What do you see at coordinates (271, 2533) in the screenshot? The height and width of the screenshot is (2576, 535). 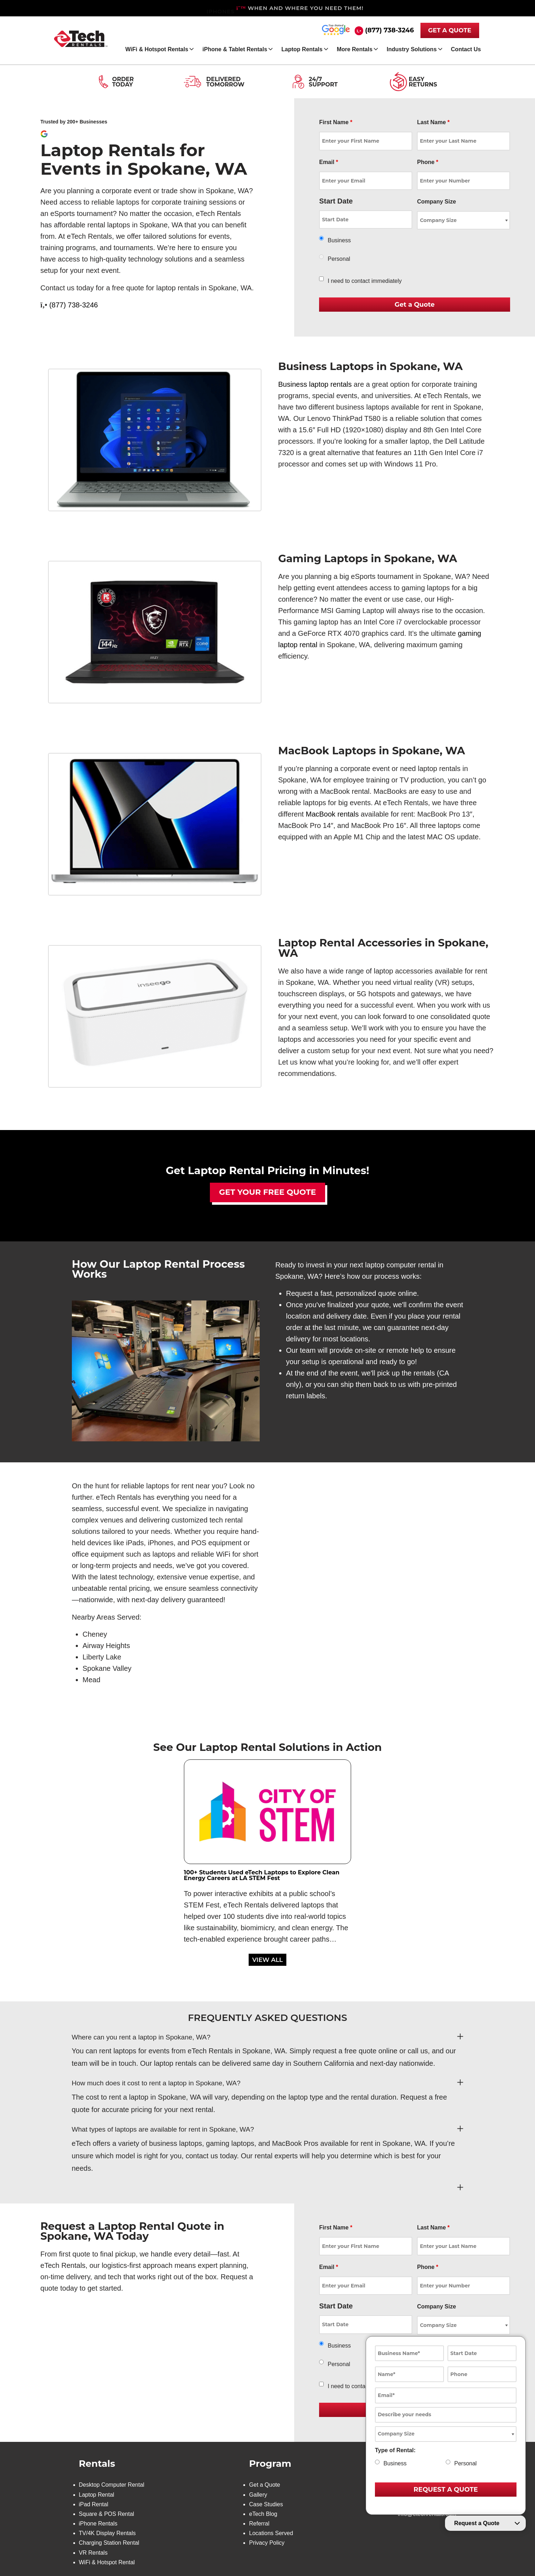 I see `Locations Served` at bounding box center [271, 2533].